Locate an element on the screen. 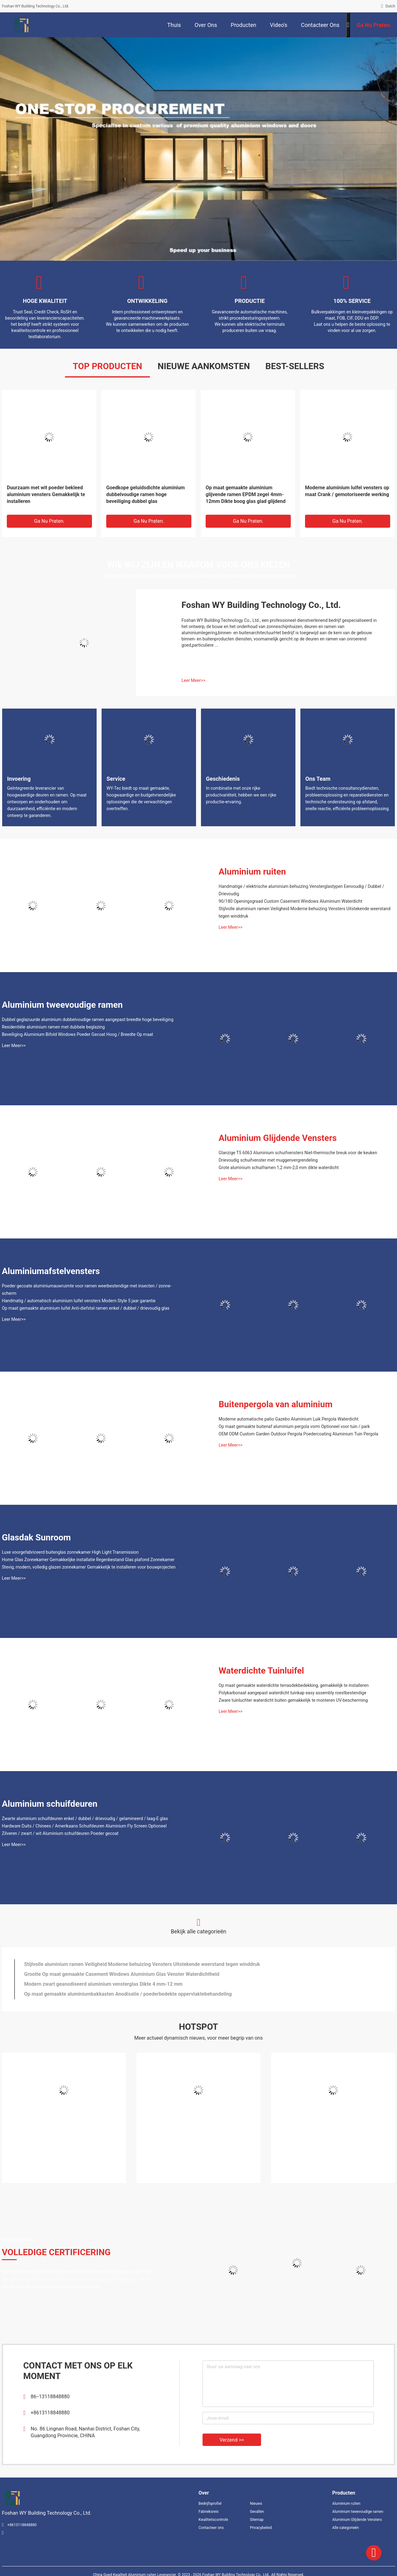  Grote aluminium schuiframen 1,2 mm-2,0 mm dikte waterdicht is located at coordinates (279, 1167).